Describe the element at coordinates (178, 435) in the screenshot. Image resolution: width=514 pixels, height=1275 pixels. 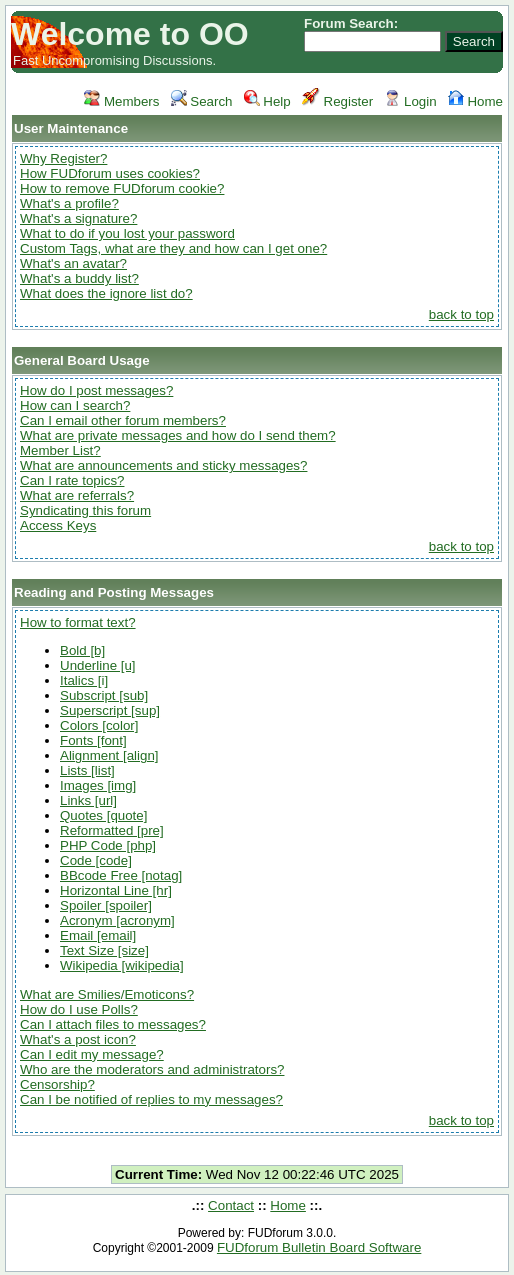
I see `What are private messages and how do I send them?` at that location.